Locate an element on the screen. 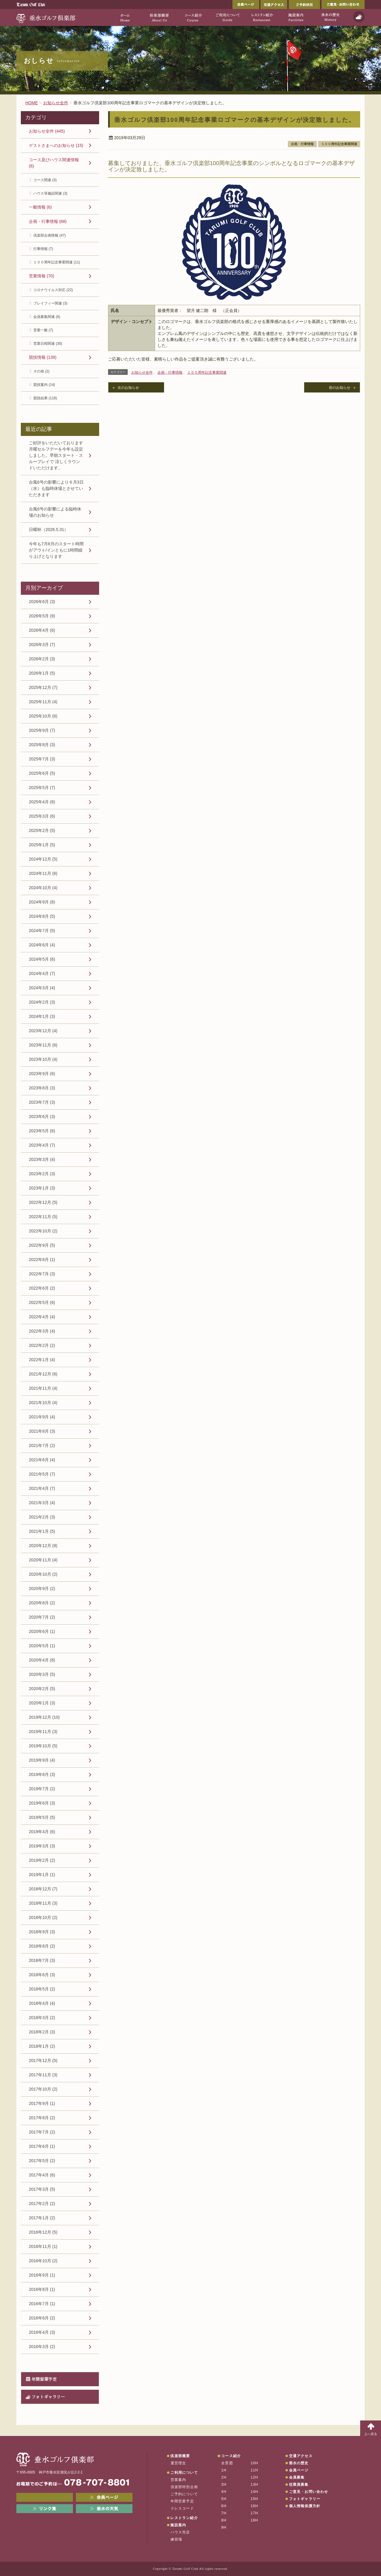 The height and width of the screenshot is (2576, 381). 2021年8月 (3) is located at coordinates (42, 1431).